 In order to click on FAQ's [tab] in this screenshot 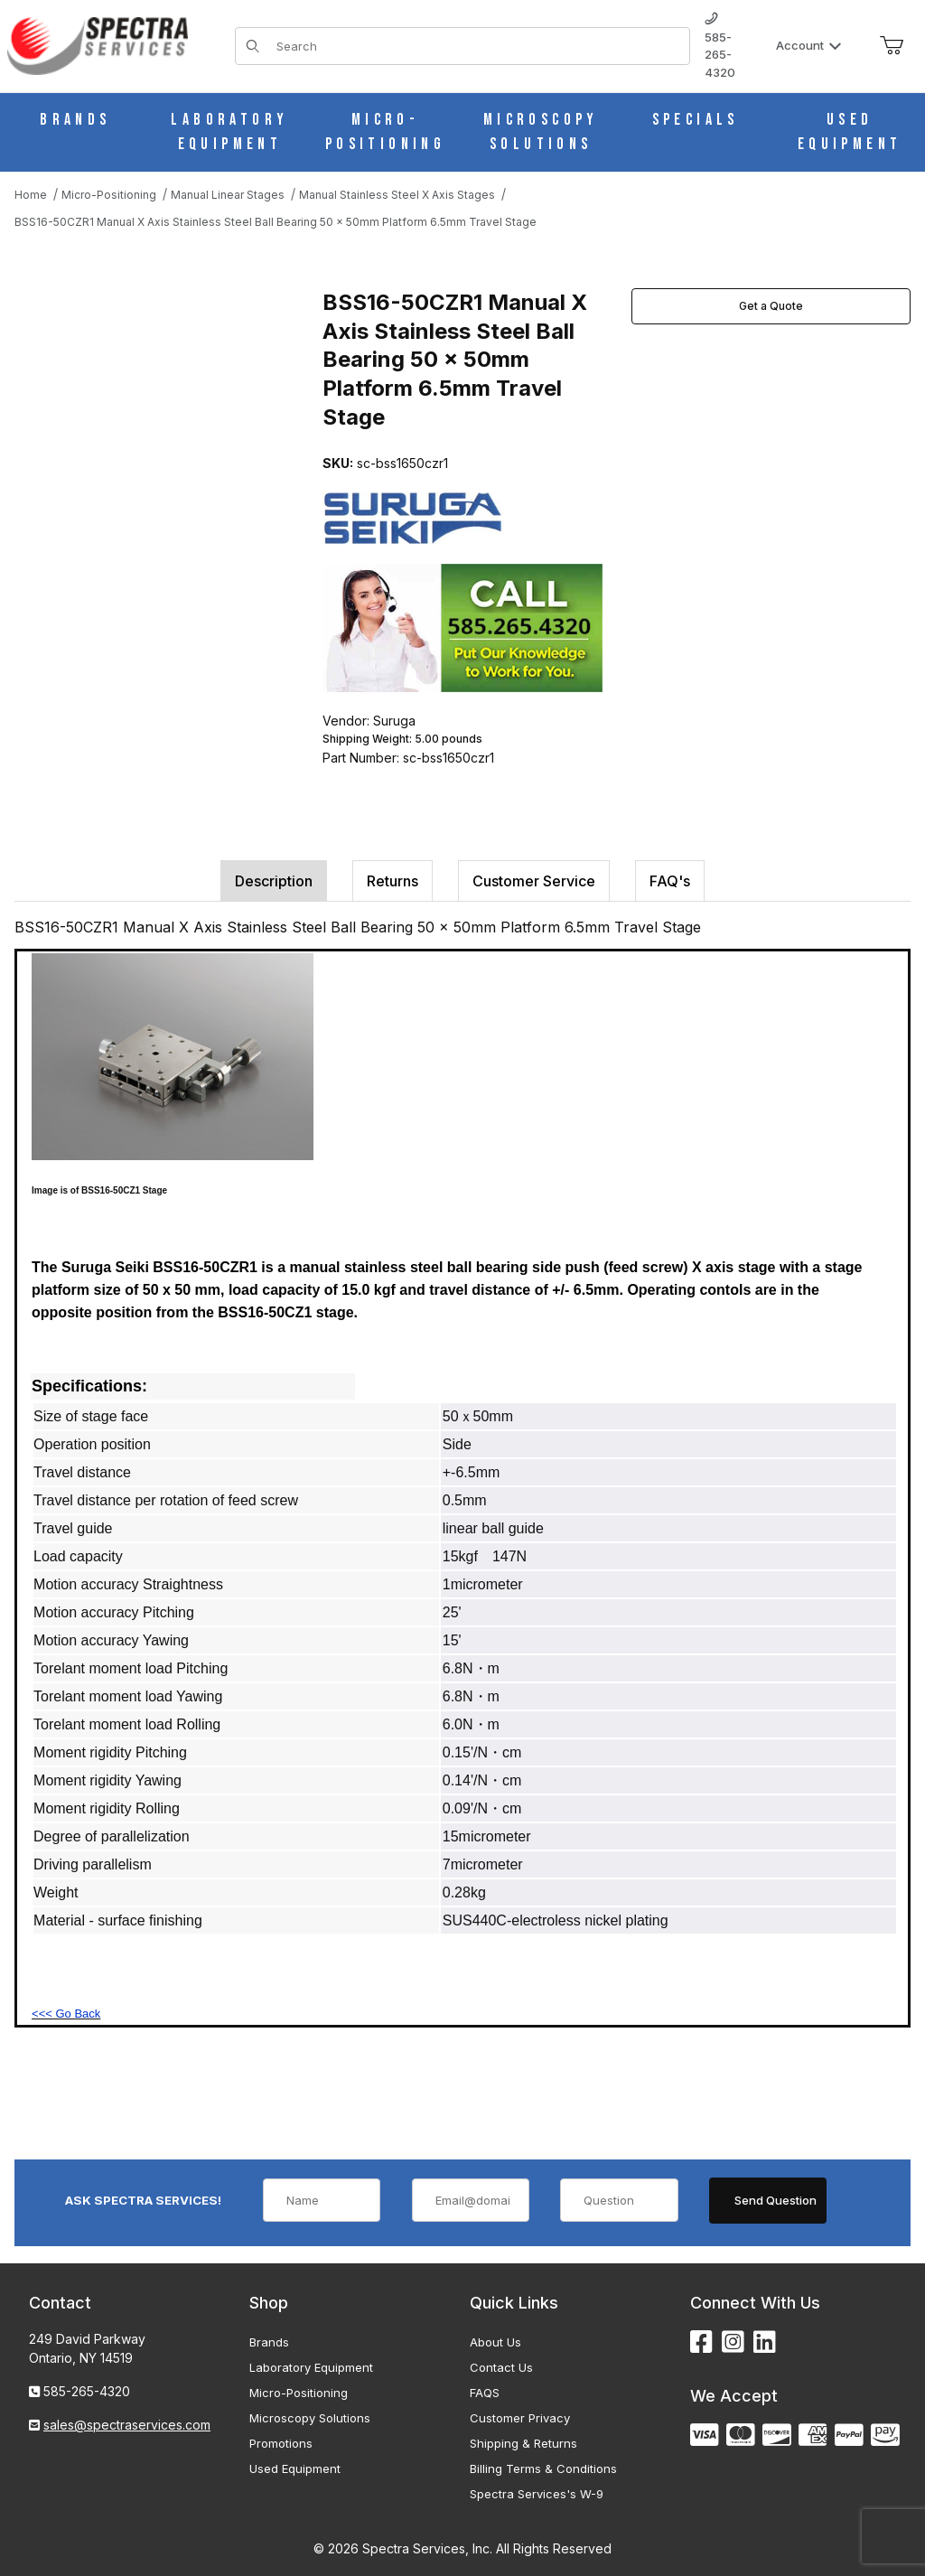, I will do `click(669, 881)`.